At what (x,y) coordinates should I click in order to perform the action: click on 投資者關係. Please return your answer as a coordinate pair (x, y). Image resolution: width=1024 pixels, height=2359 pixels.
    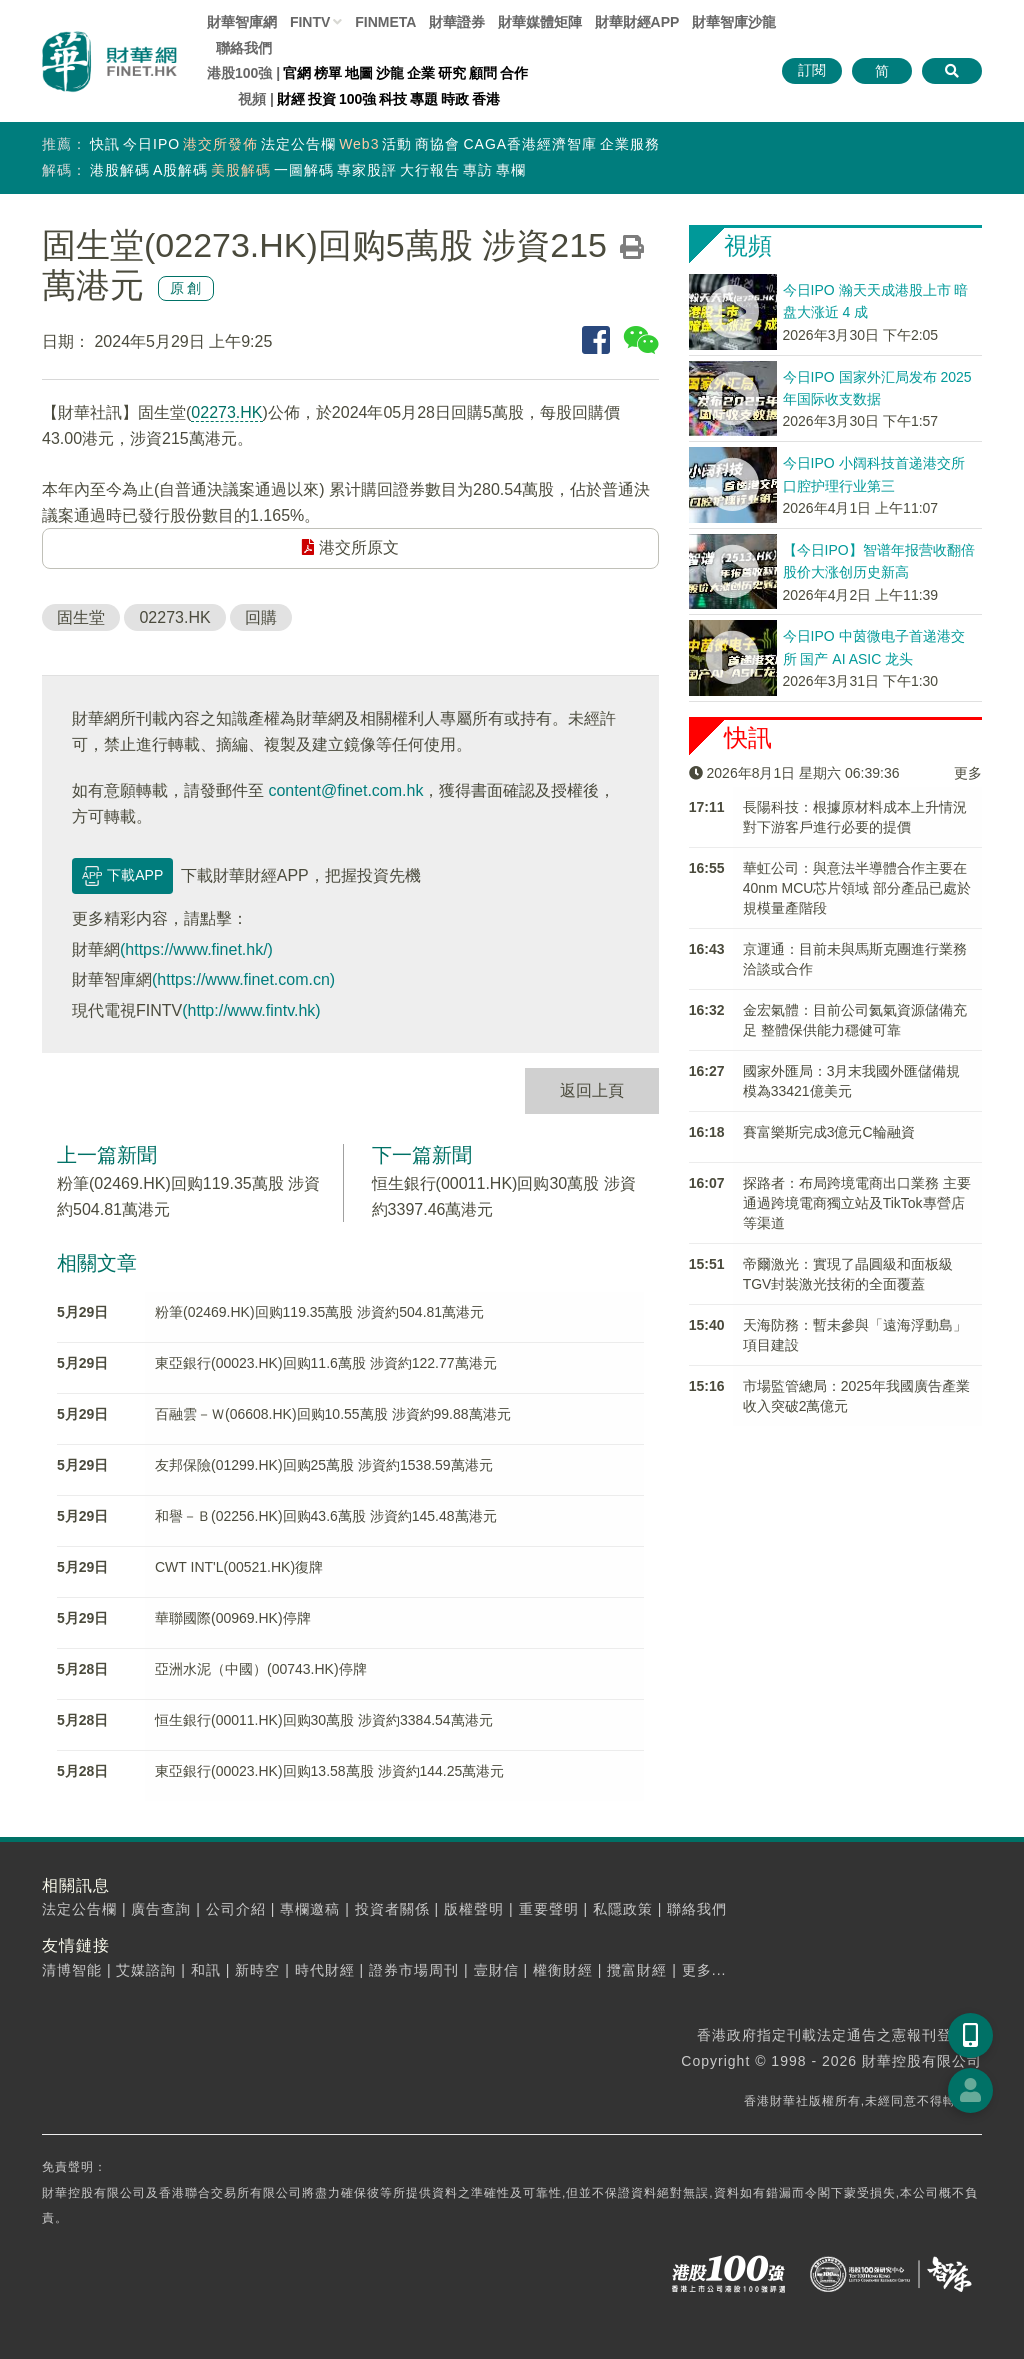
    Looking at the image, I should click on (392, 1909).